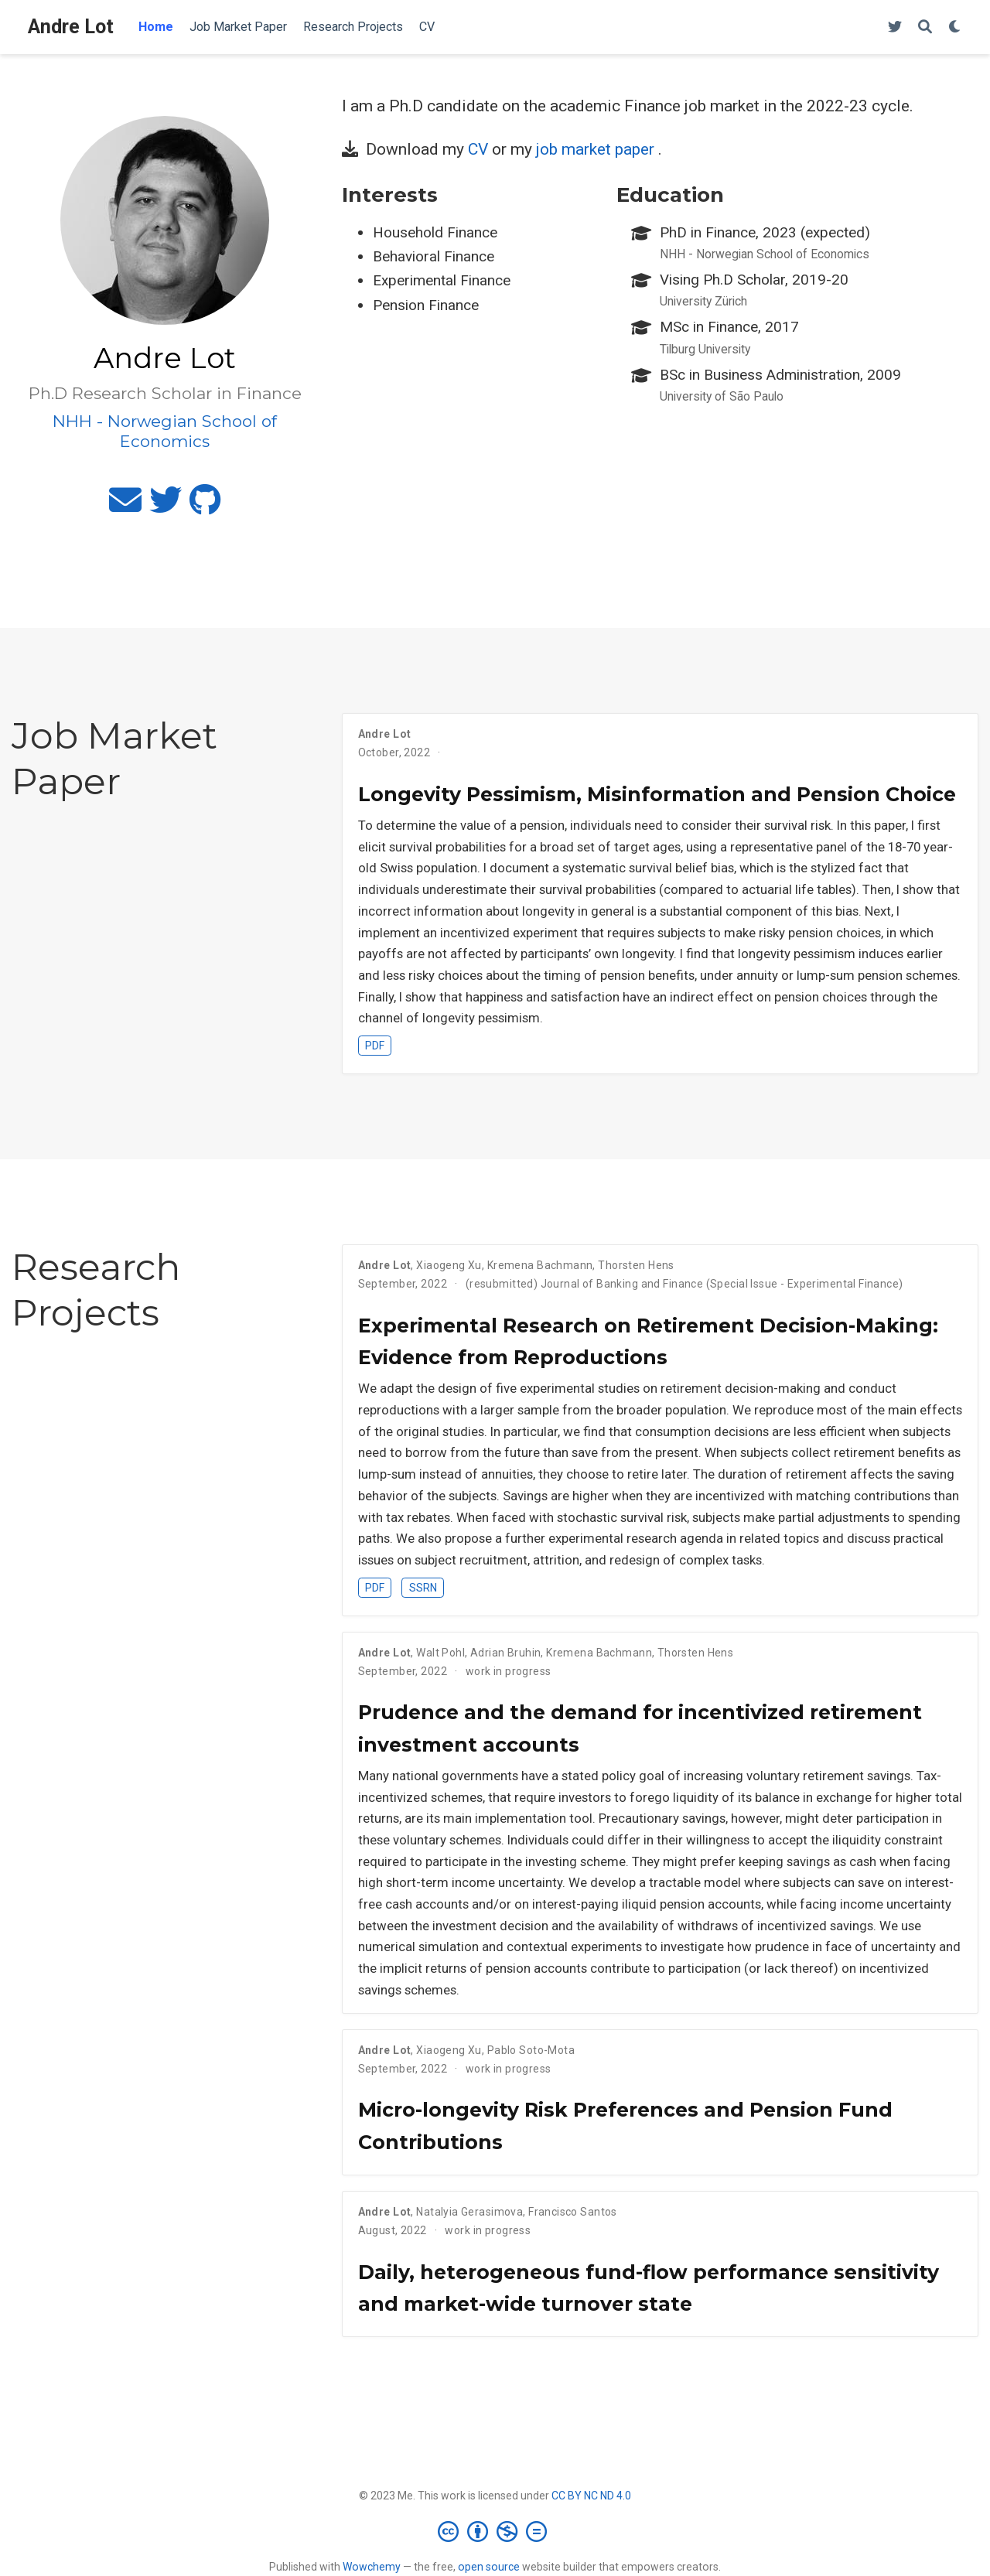  What do you see at coordinates (125, 506) in the screenshot?
I see `[envelope]` at bounding box center [125, 506].